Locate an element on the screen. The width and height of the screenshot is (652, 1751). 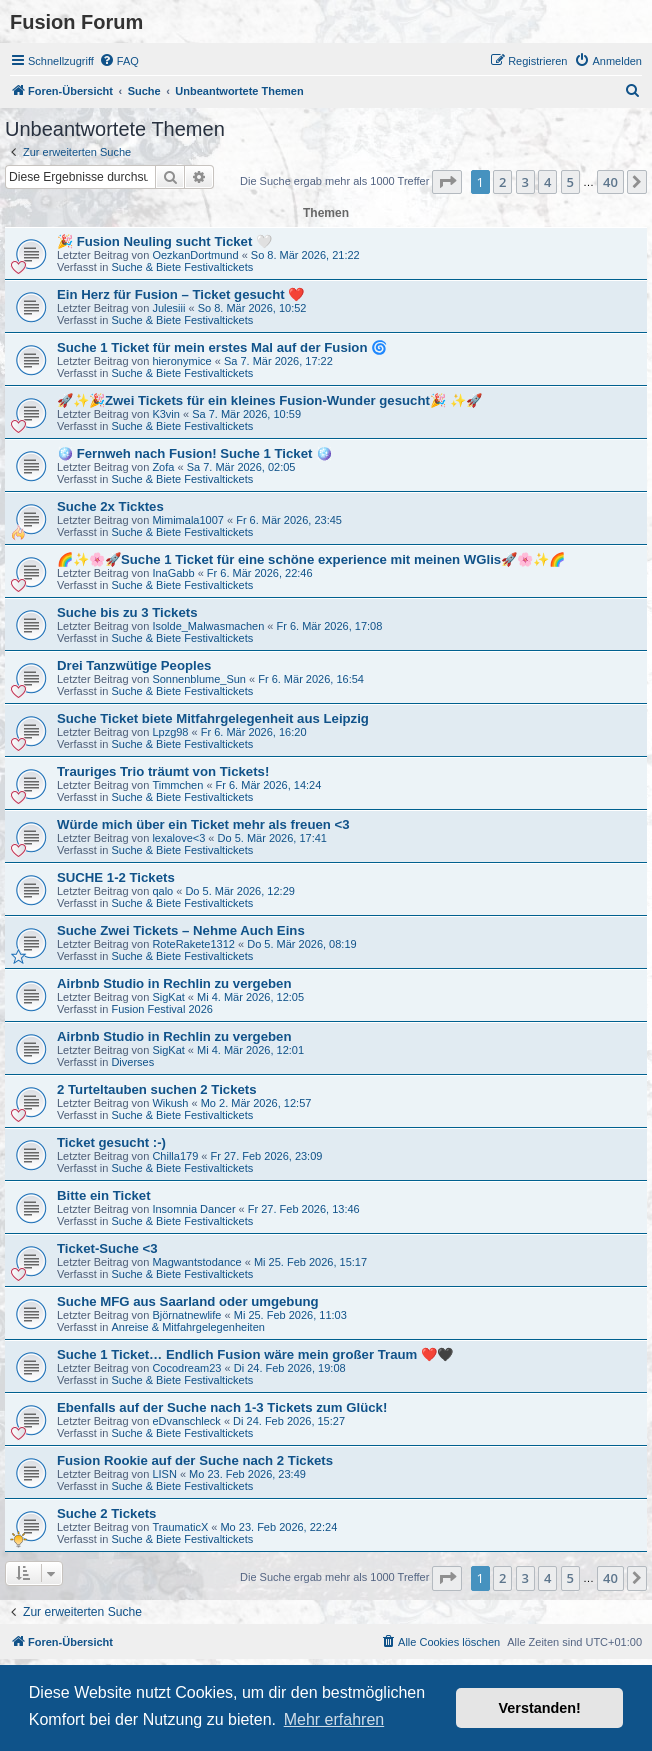
Anreise & Mitfahrgelegenheiten is located at coordinates (187, 1327).